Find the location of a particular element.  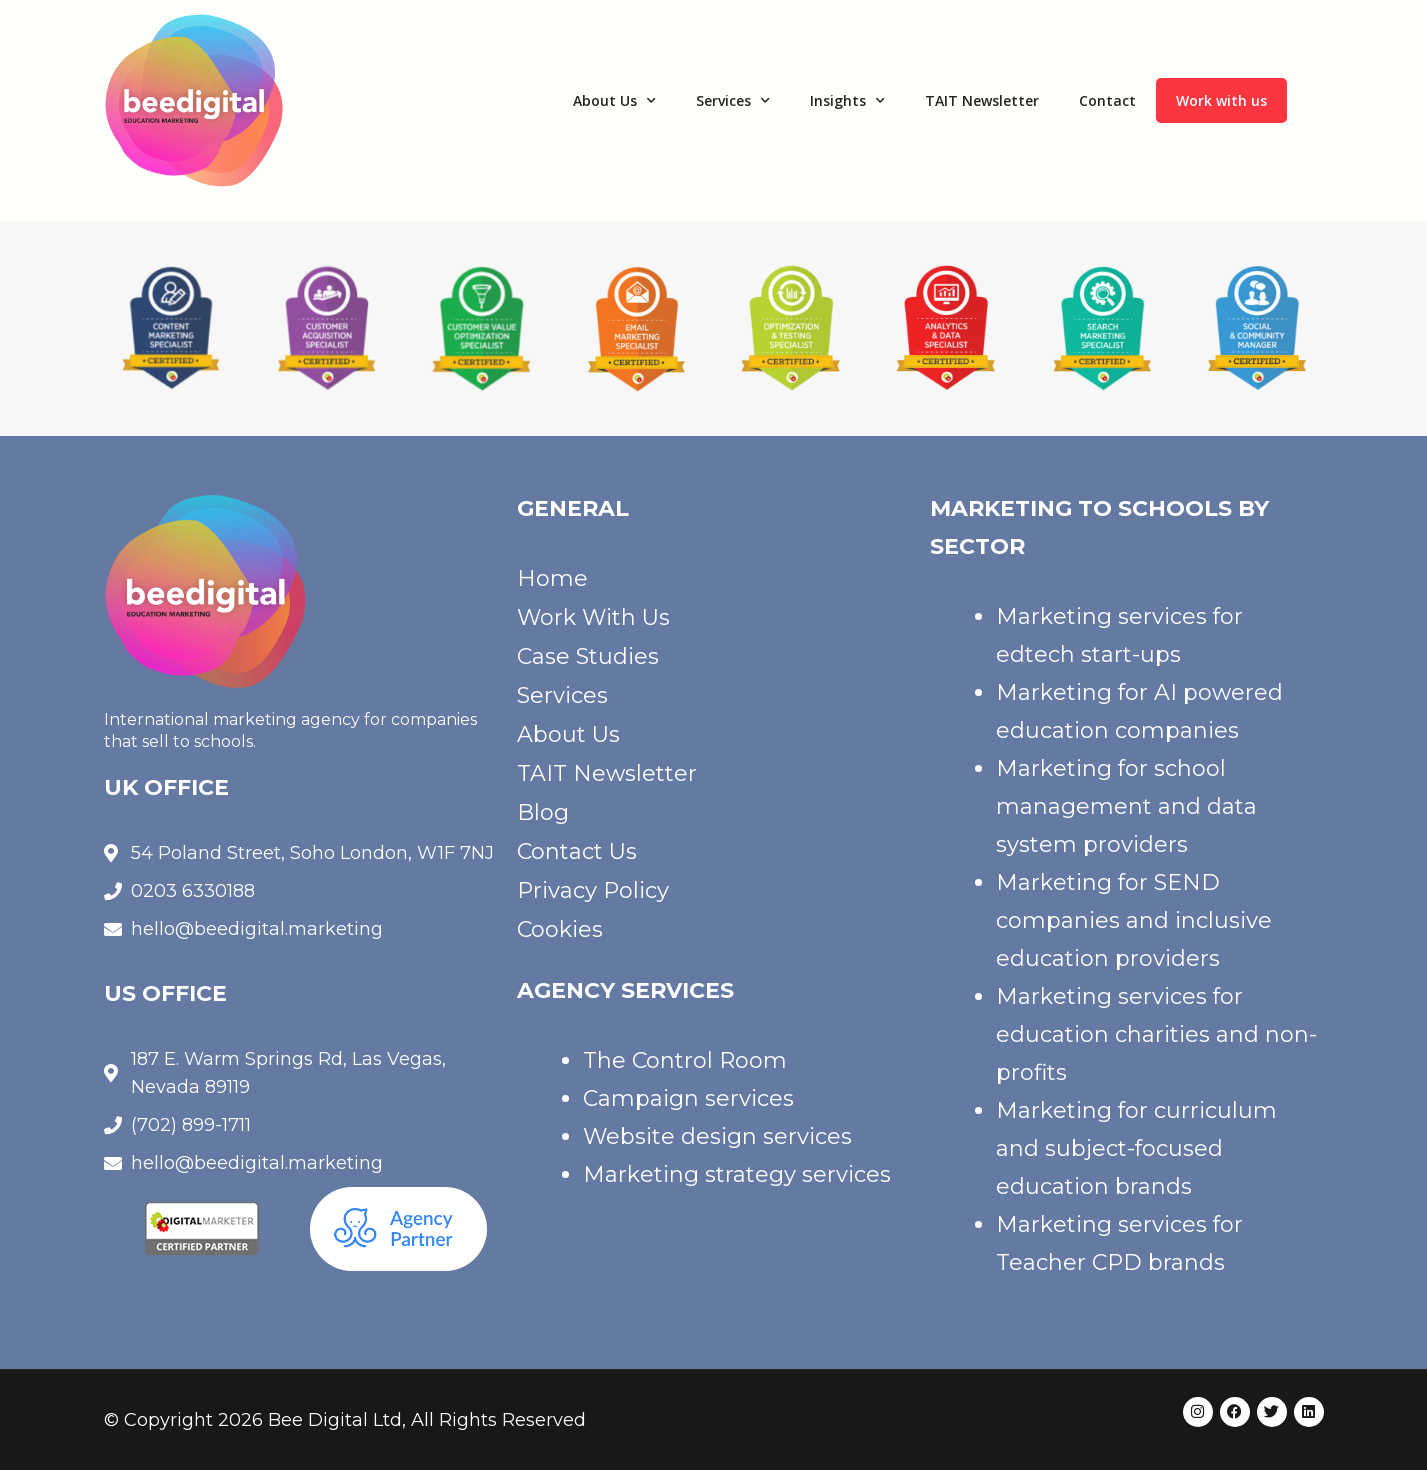

Marketing for school management and data system providers is located at coordinates (1126, 806).